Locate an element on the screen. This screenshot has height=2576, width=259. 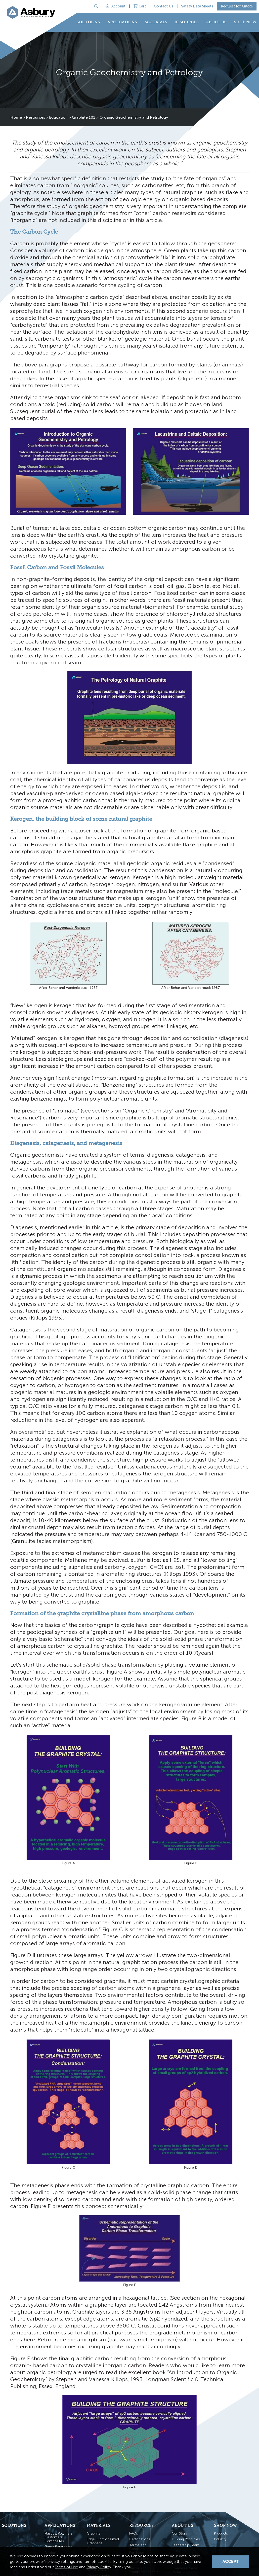
Oil, Gas and Pipeline is located at coordinates (60, 2542).